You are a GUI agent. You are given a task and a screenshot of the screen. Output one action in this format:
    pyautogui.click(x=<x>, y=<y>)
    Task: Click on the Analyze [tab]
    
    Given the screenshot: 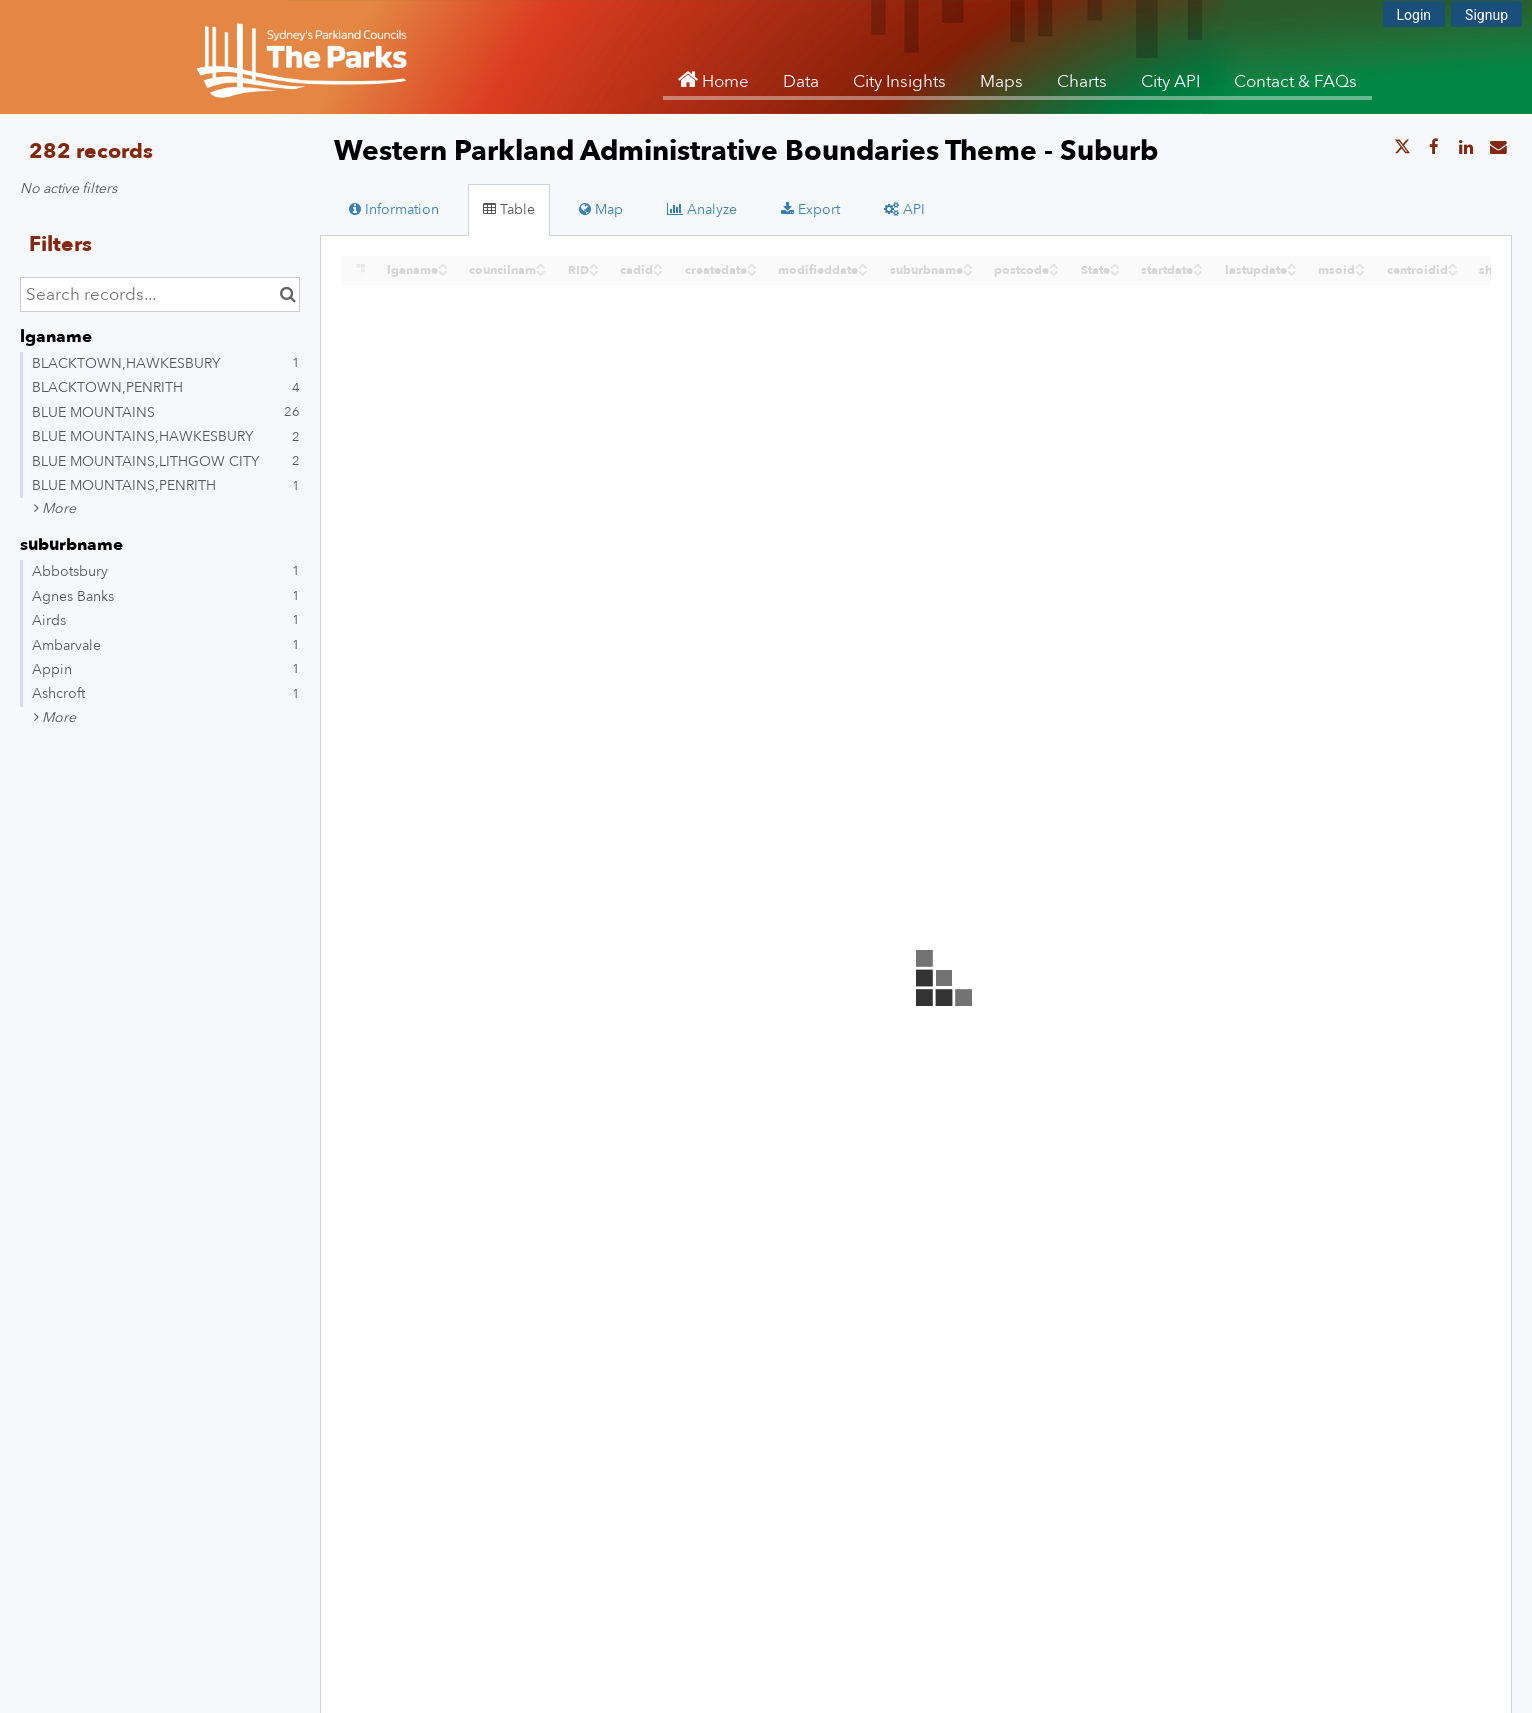 What is the action you would take?
    pyautogui.click(x=702, y=209)
    